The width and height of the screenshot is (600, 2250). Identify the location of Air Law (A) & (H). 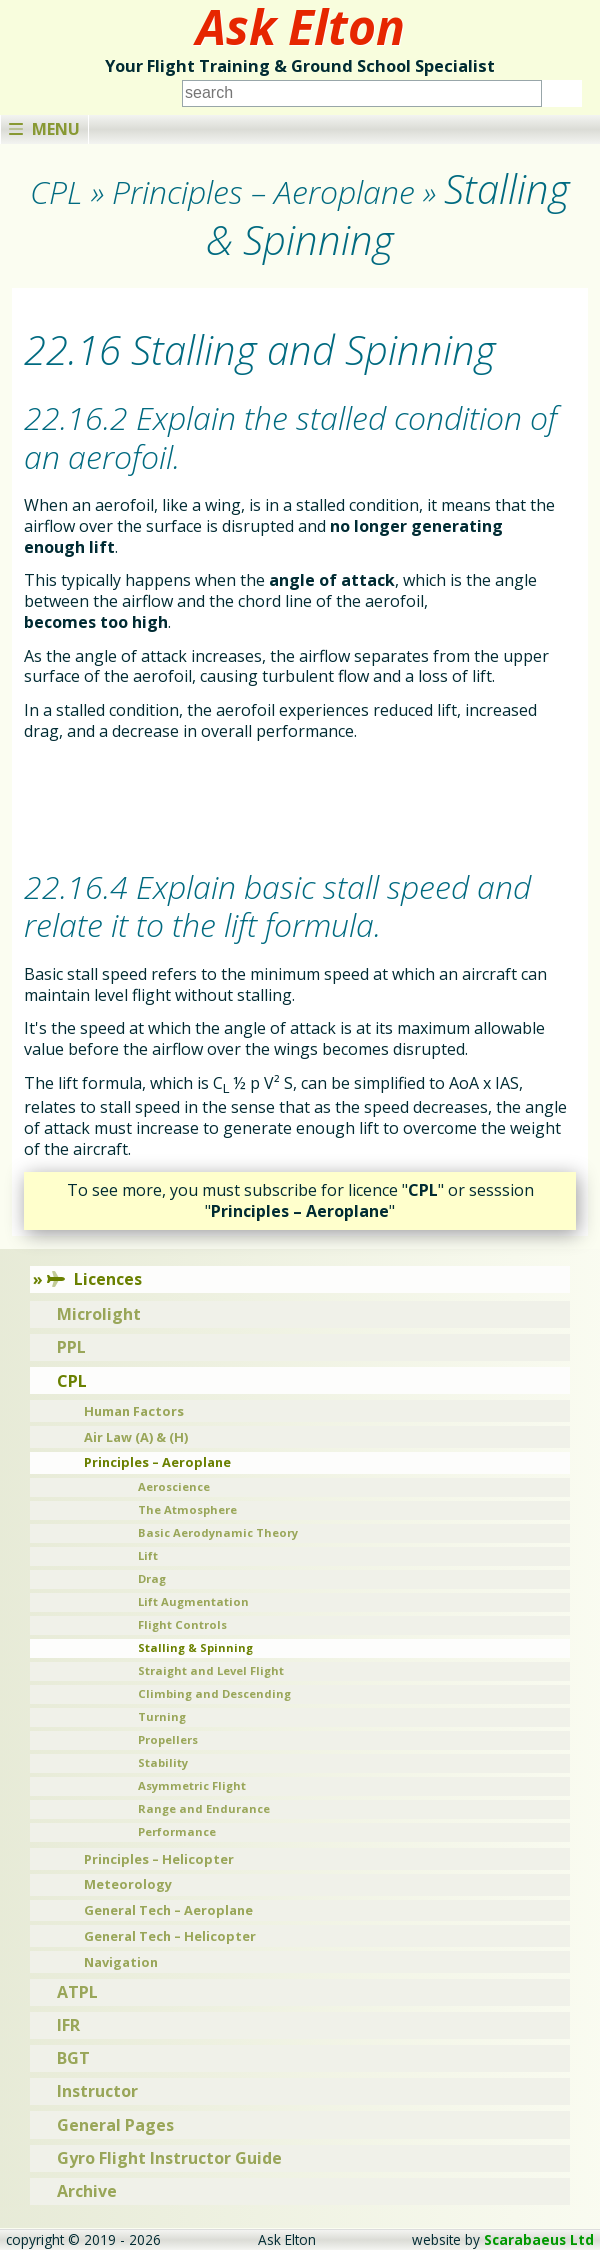
(136, 1437).